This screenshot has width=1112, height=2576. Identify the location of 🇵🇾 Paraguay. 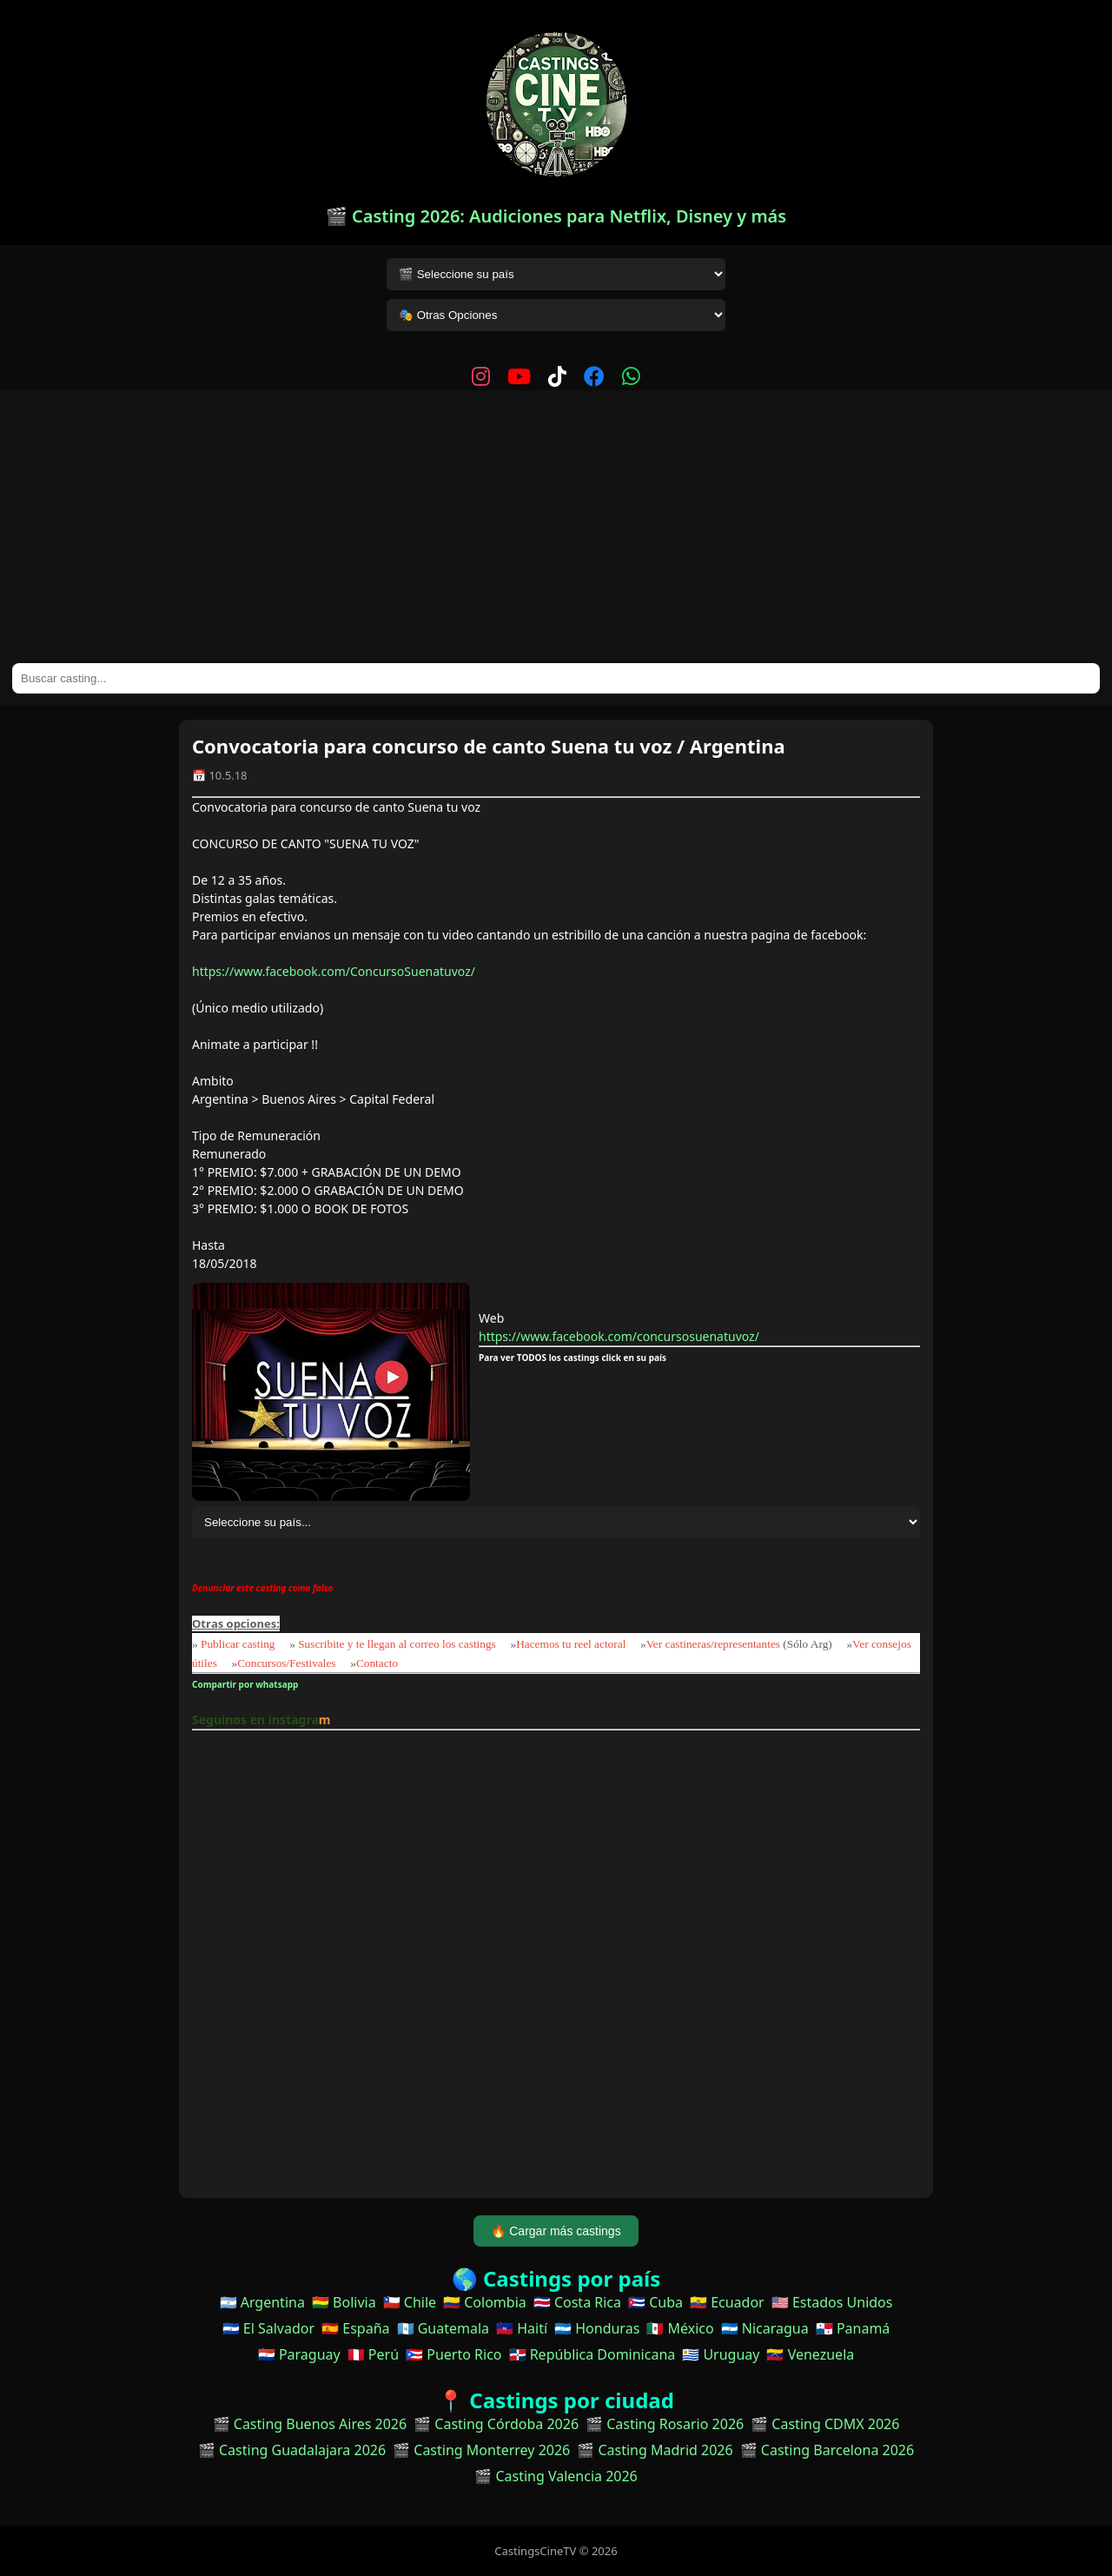
(299, 2354).